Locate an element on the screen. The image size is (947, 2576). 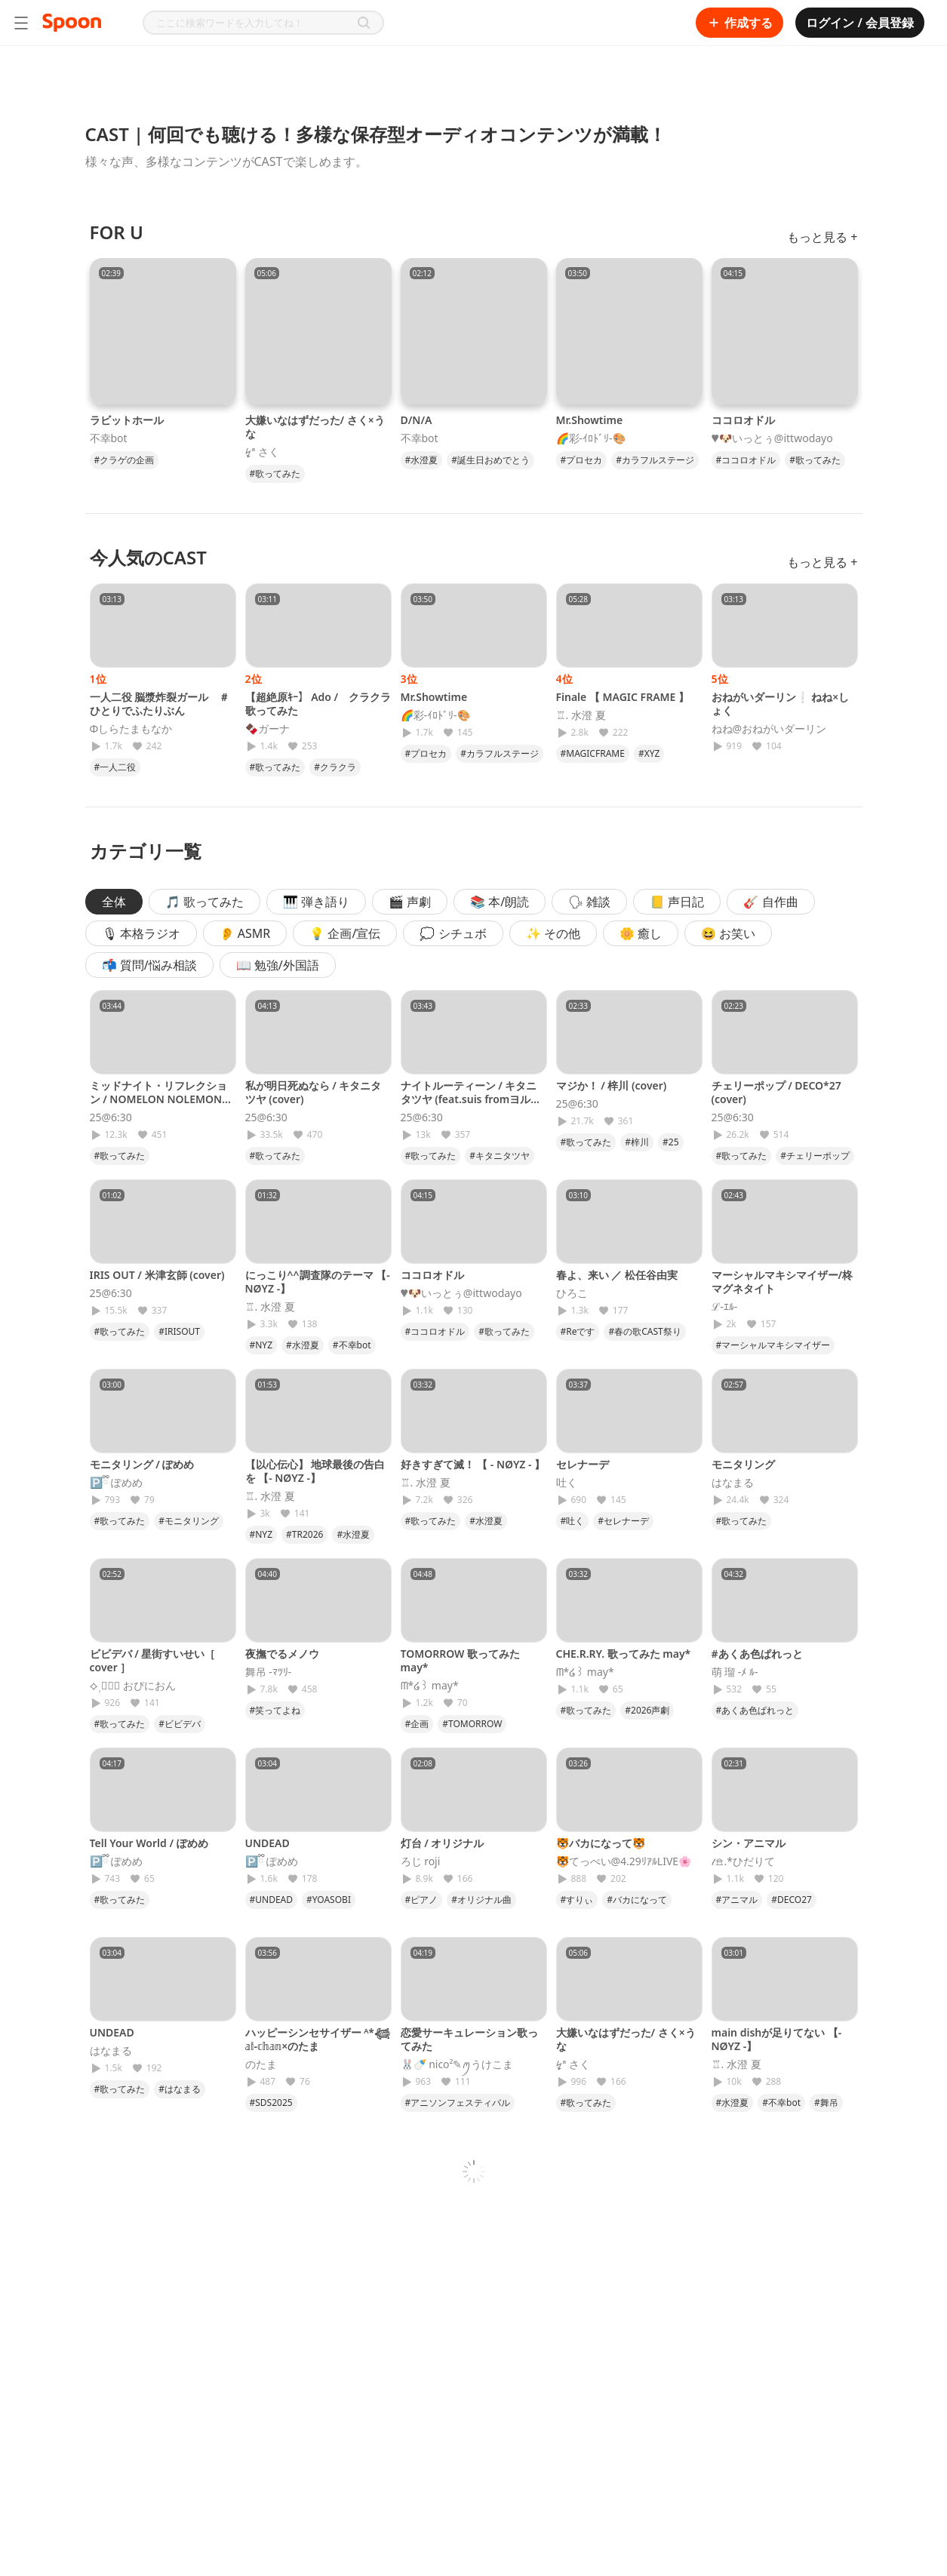
ビビデバ / 星街すいせい［ cover ］ is located at coordinates (153, 1660).